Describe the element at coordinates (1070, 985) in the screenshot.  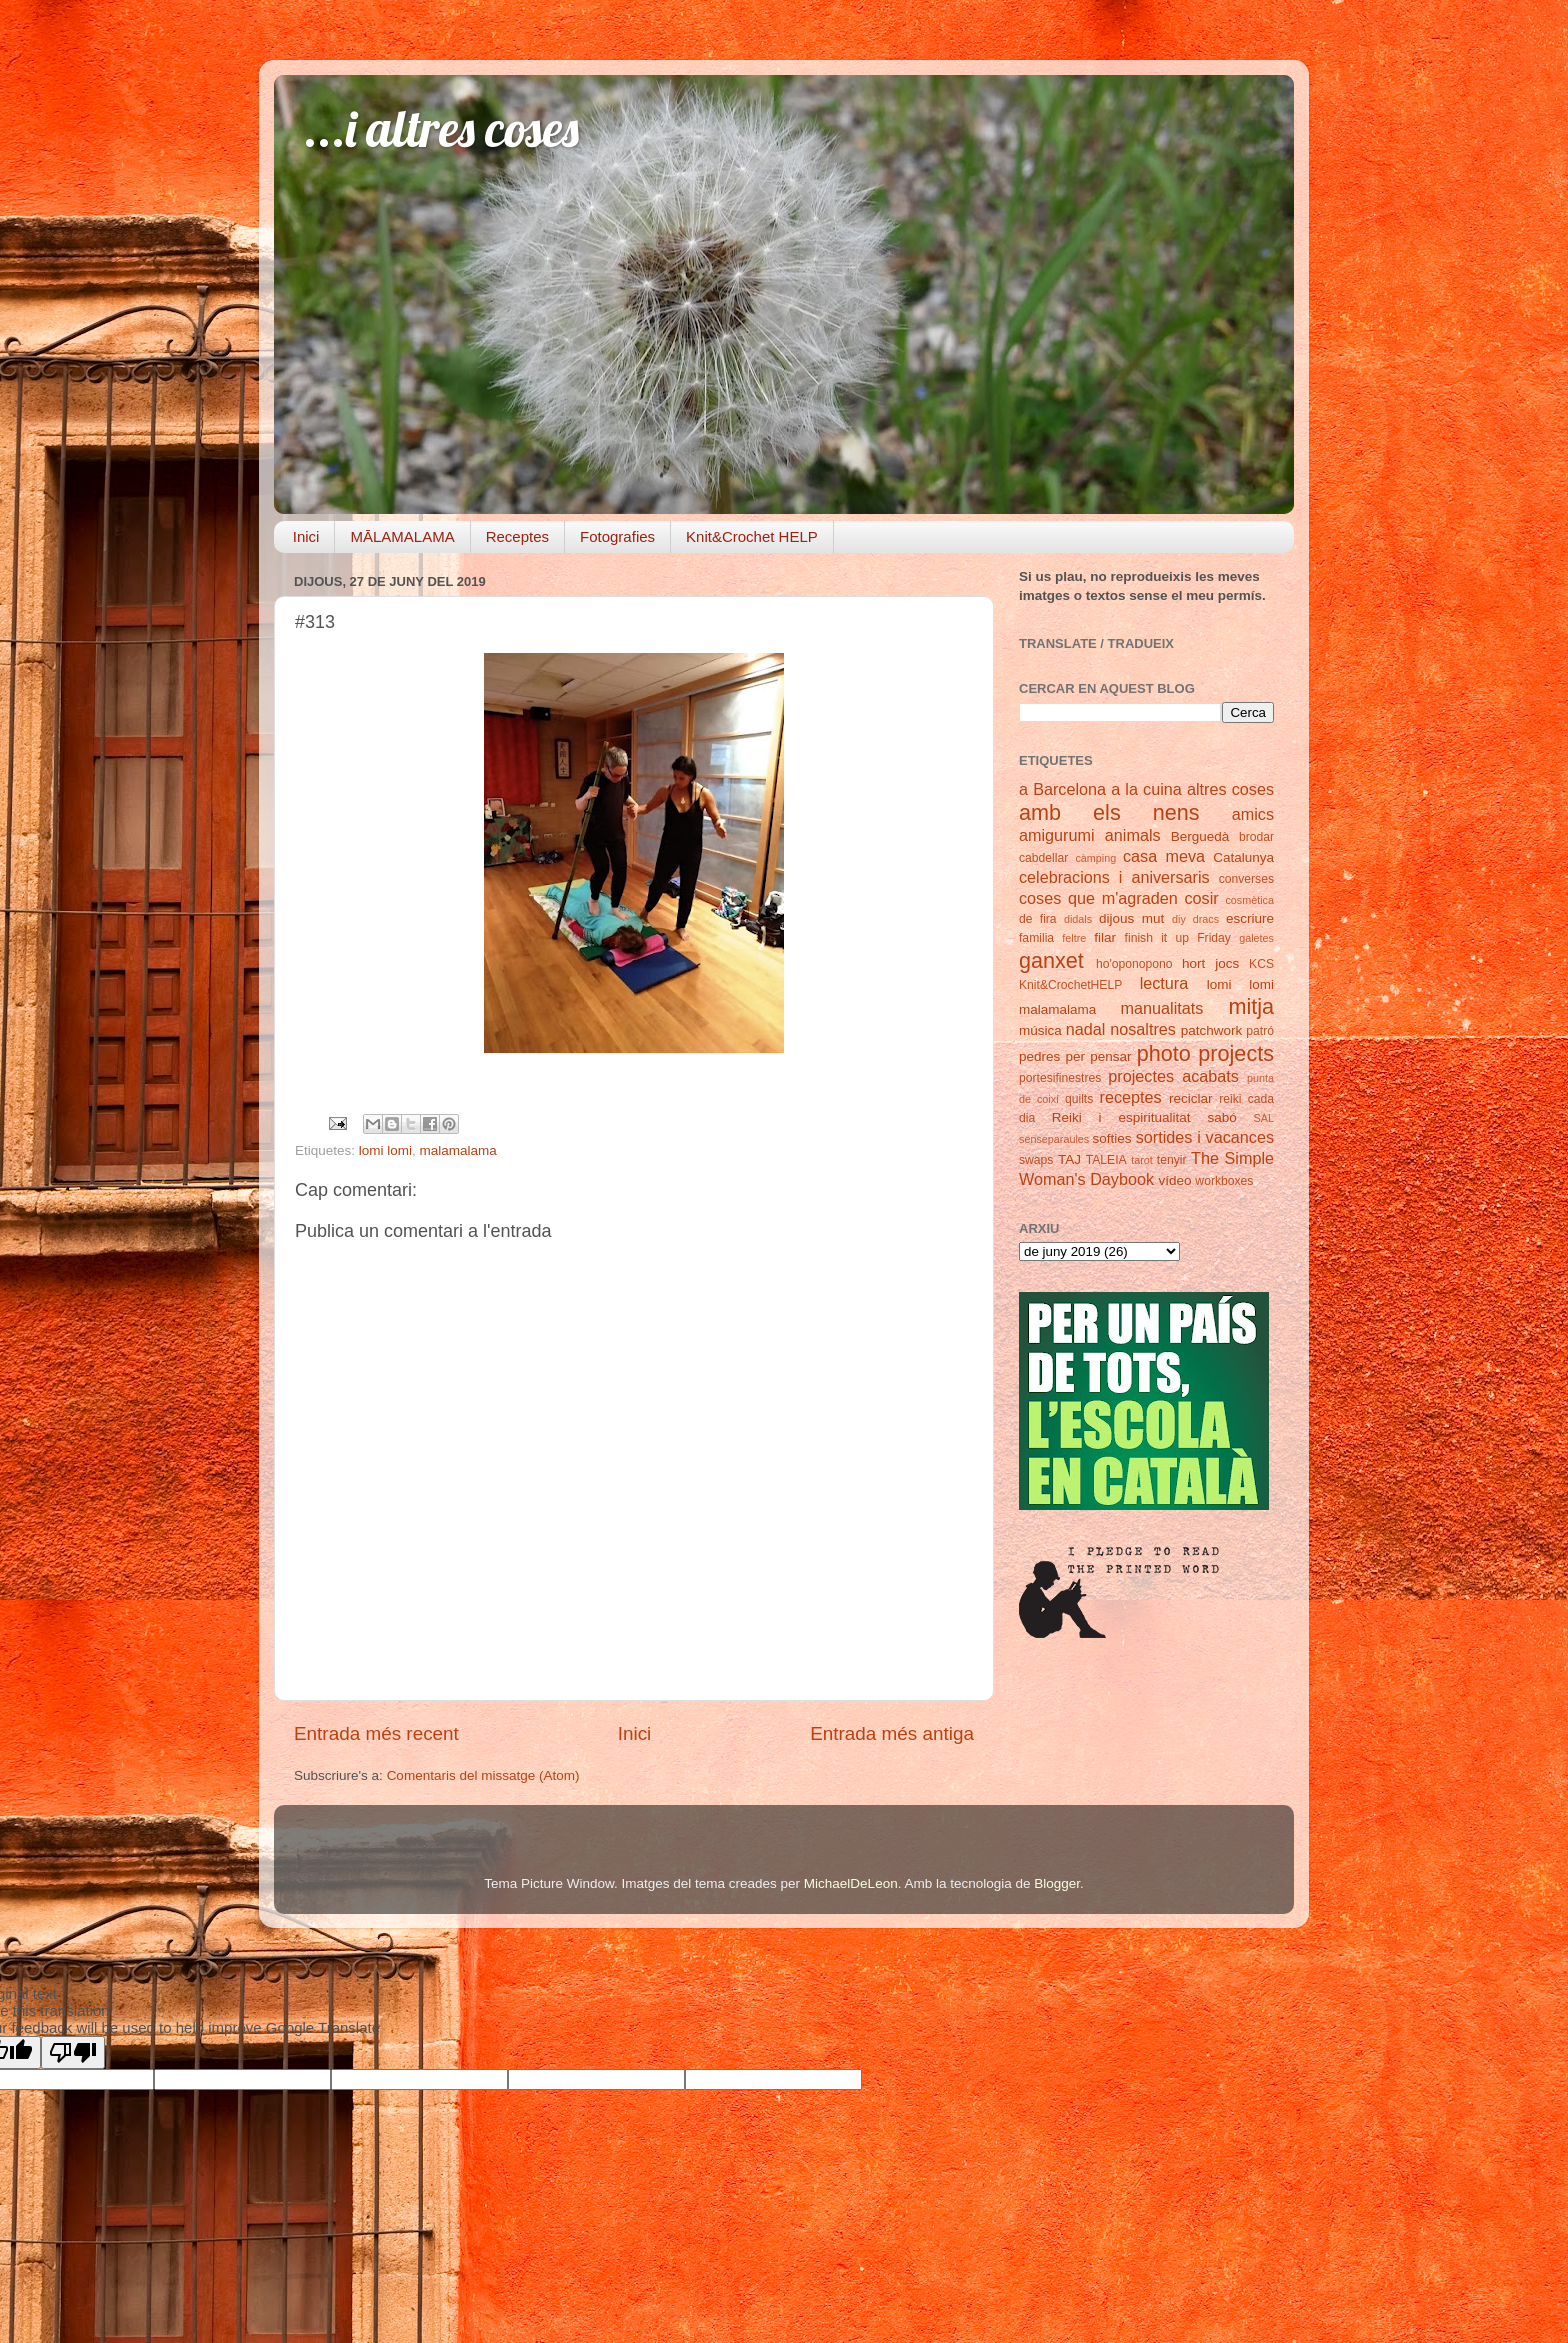
I see `Knit&CrochetHELP` at that location.